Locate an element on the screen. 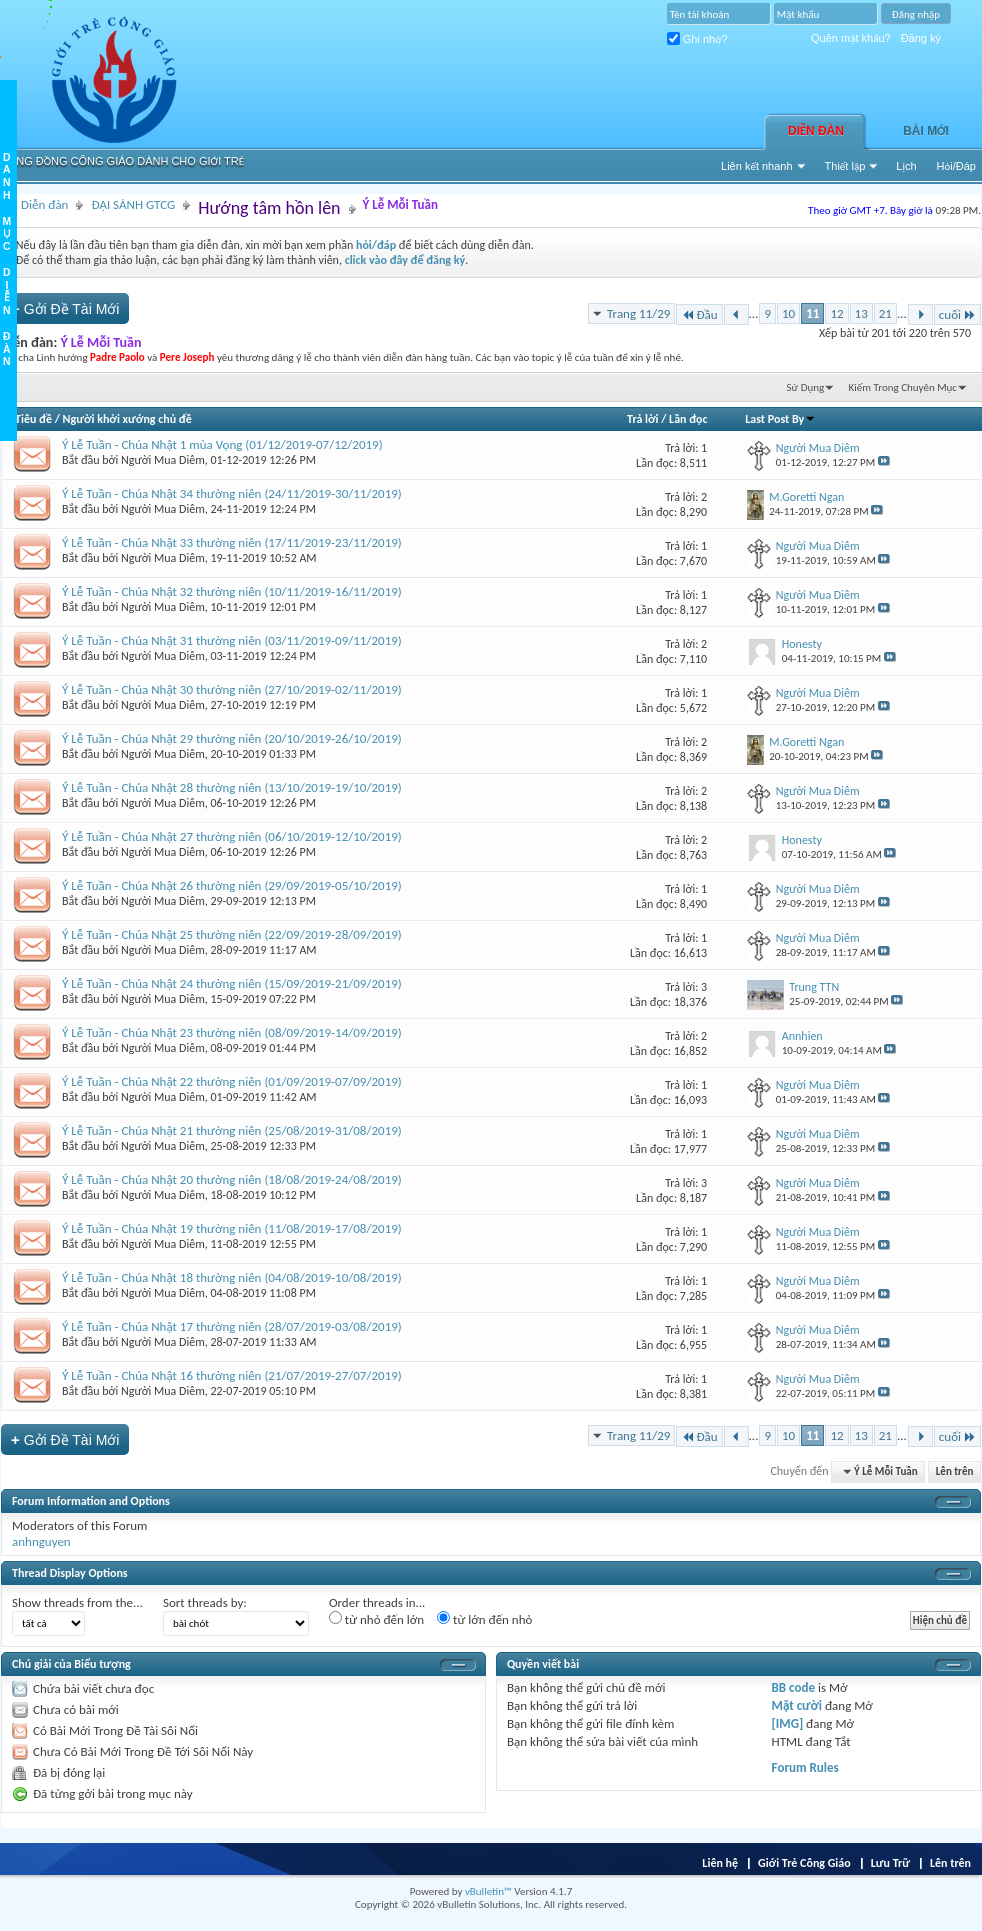 This screenshot has height=1931, width=982. Tiêu đề is located at coordinates (33, 419).